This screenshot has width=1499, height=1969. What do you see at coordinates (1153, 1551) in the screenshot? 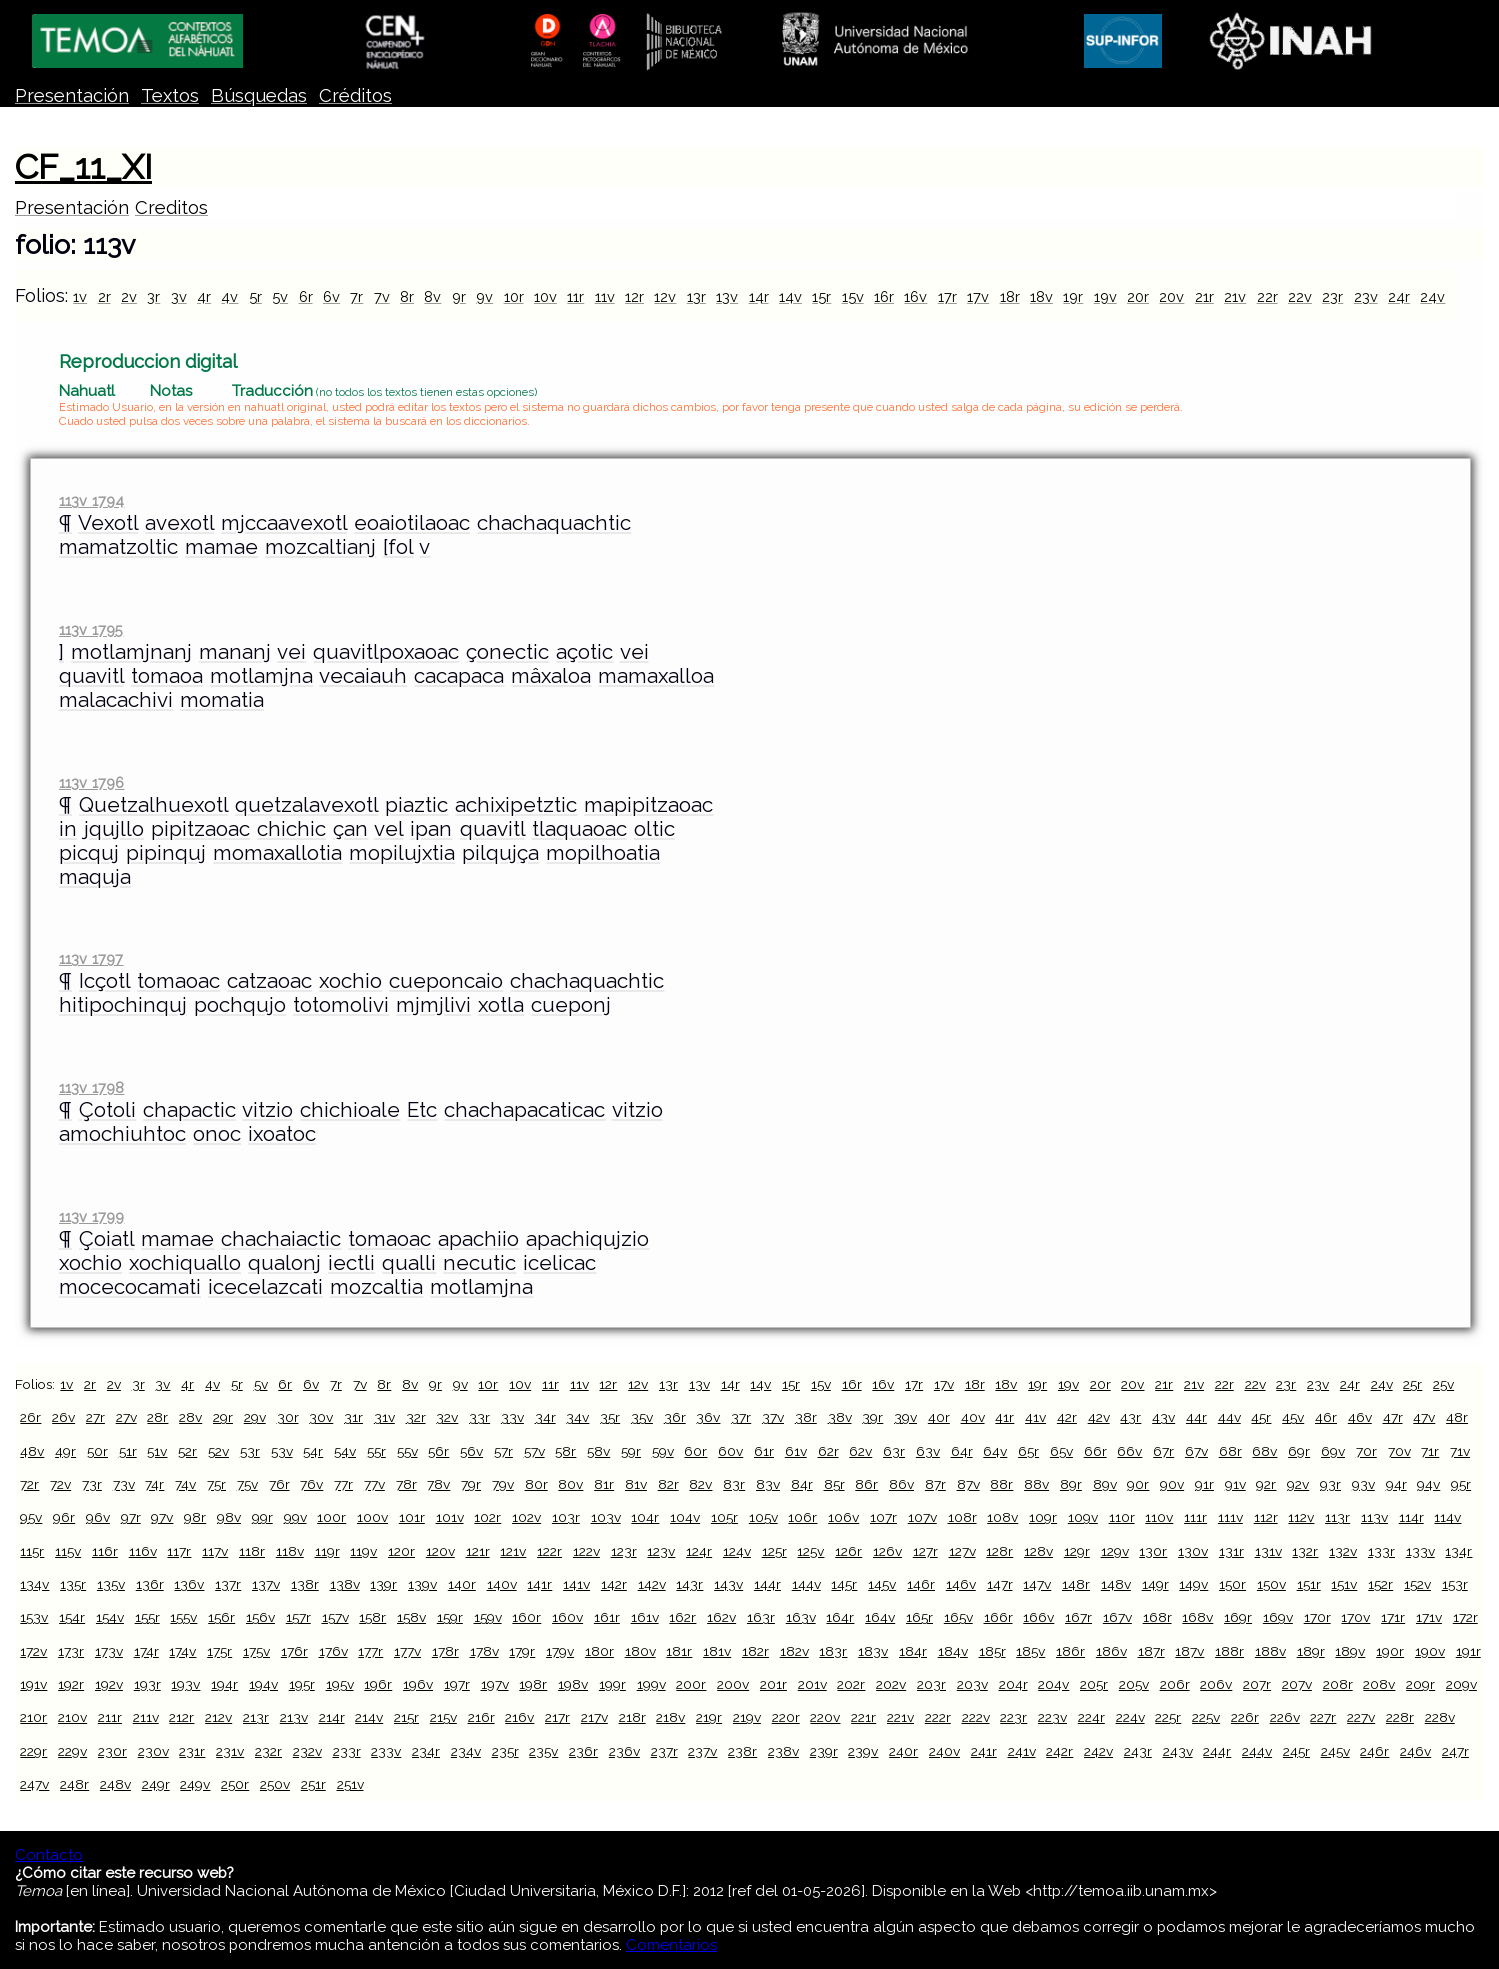
I see `130r` at bounding box center [1153, 1551].